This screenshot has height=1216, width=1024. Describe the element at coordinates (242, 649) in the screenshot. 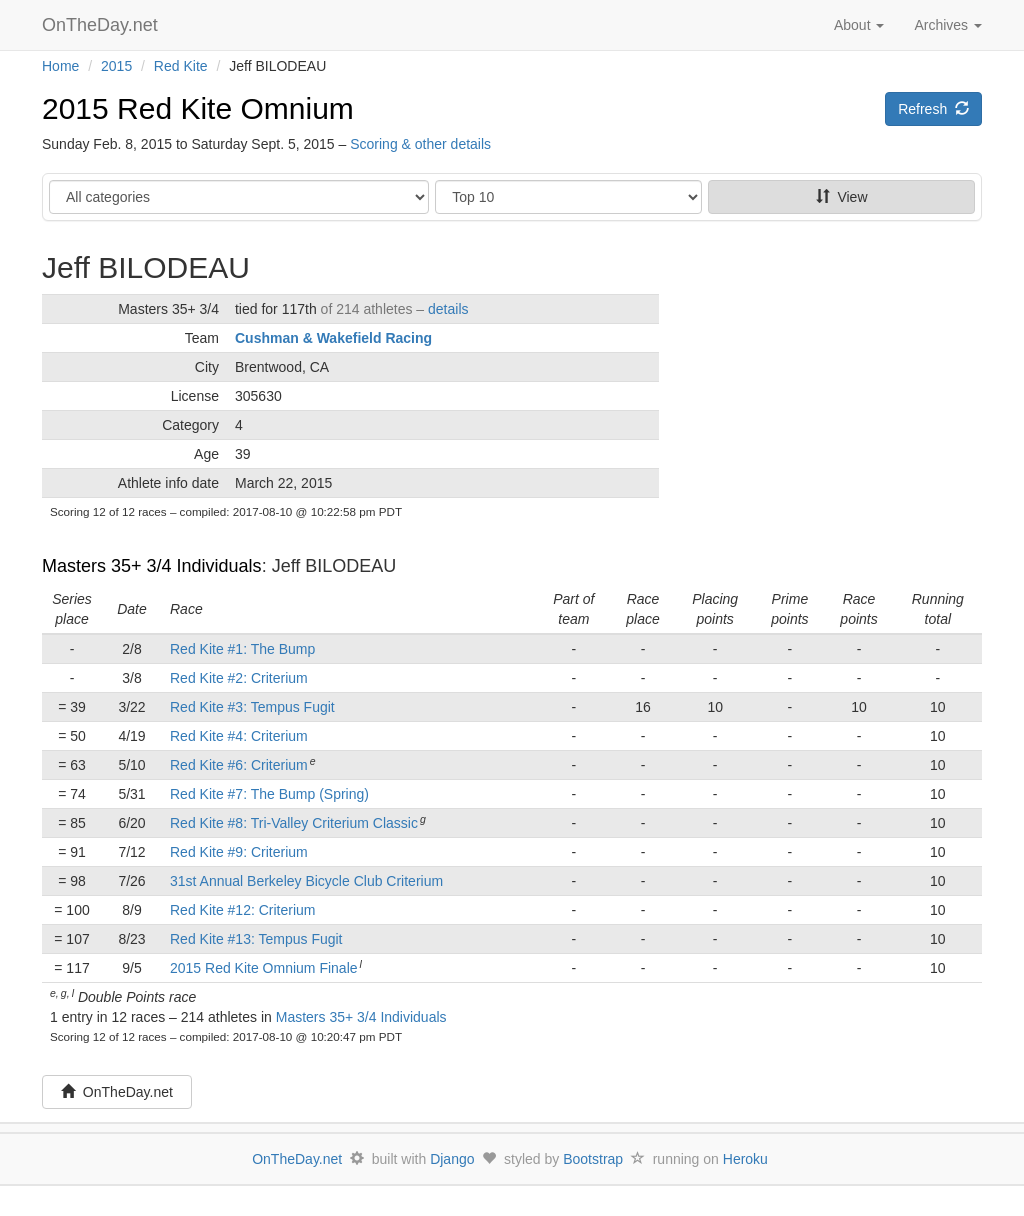

I see `Red Kite #1: The Bump` at that location.